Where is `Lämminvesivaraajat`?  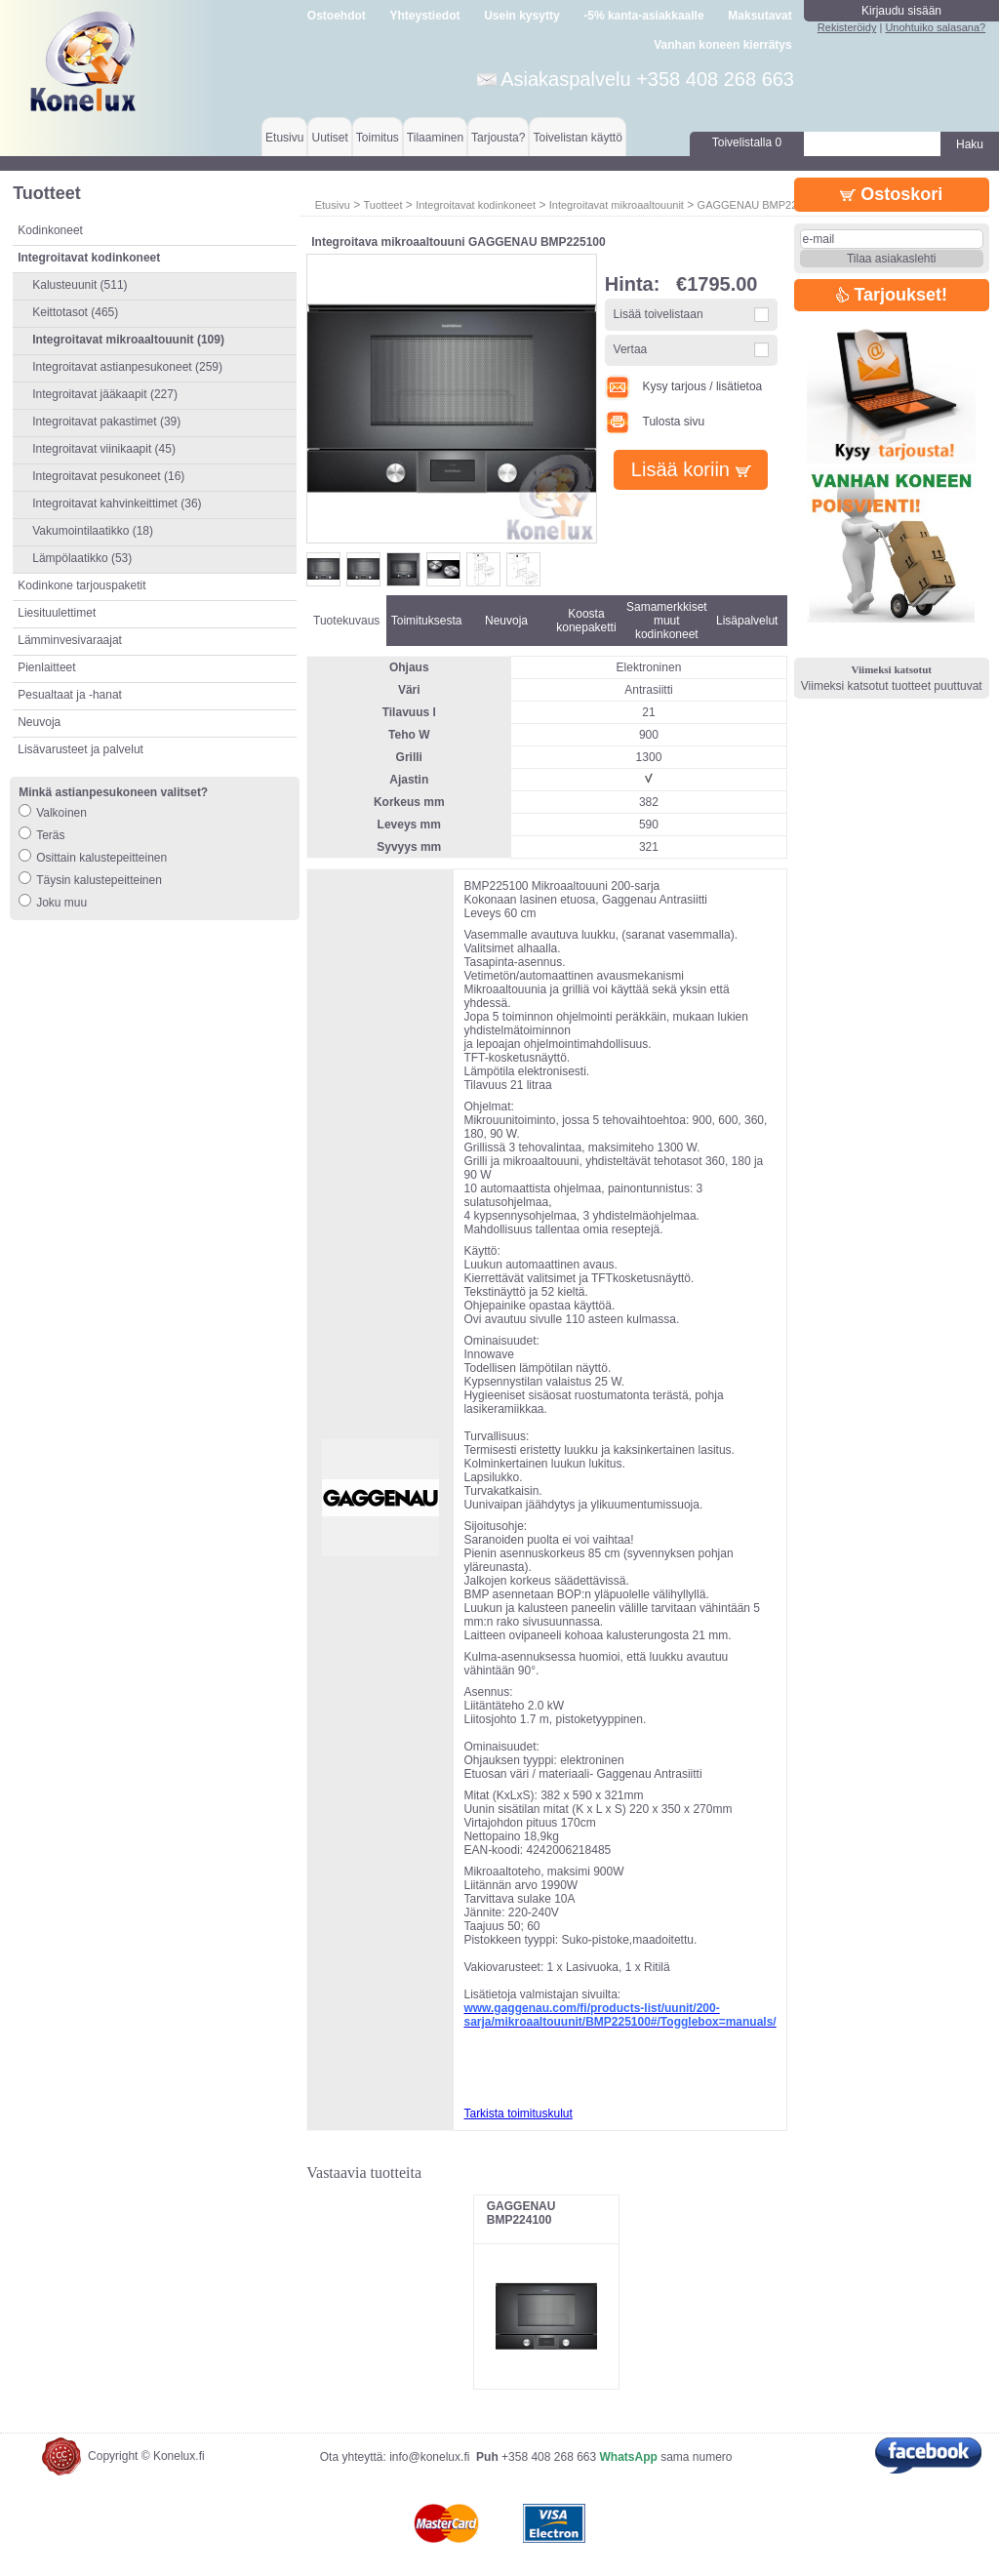 Lämminvesivaraajat is located at coordinates (70, 640).